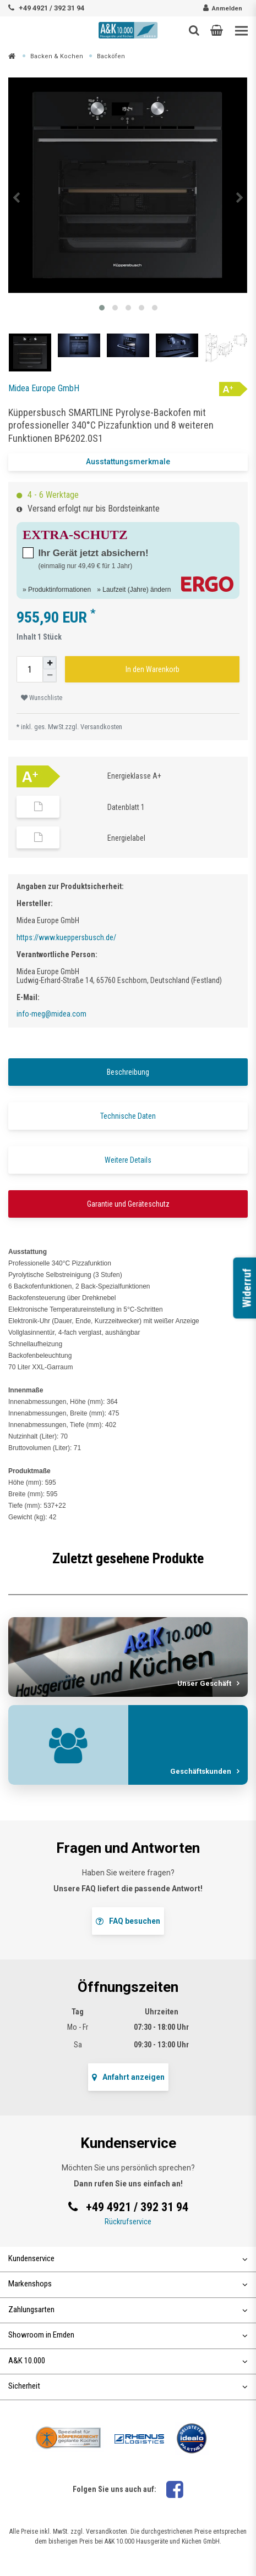 The image size is (256, 2576). What do you see at coordinates (134, 775) in the screenshot?
I see `Energieklasse A+` at bounding box center [134, 775].